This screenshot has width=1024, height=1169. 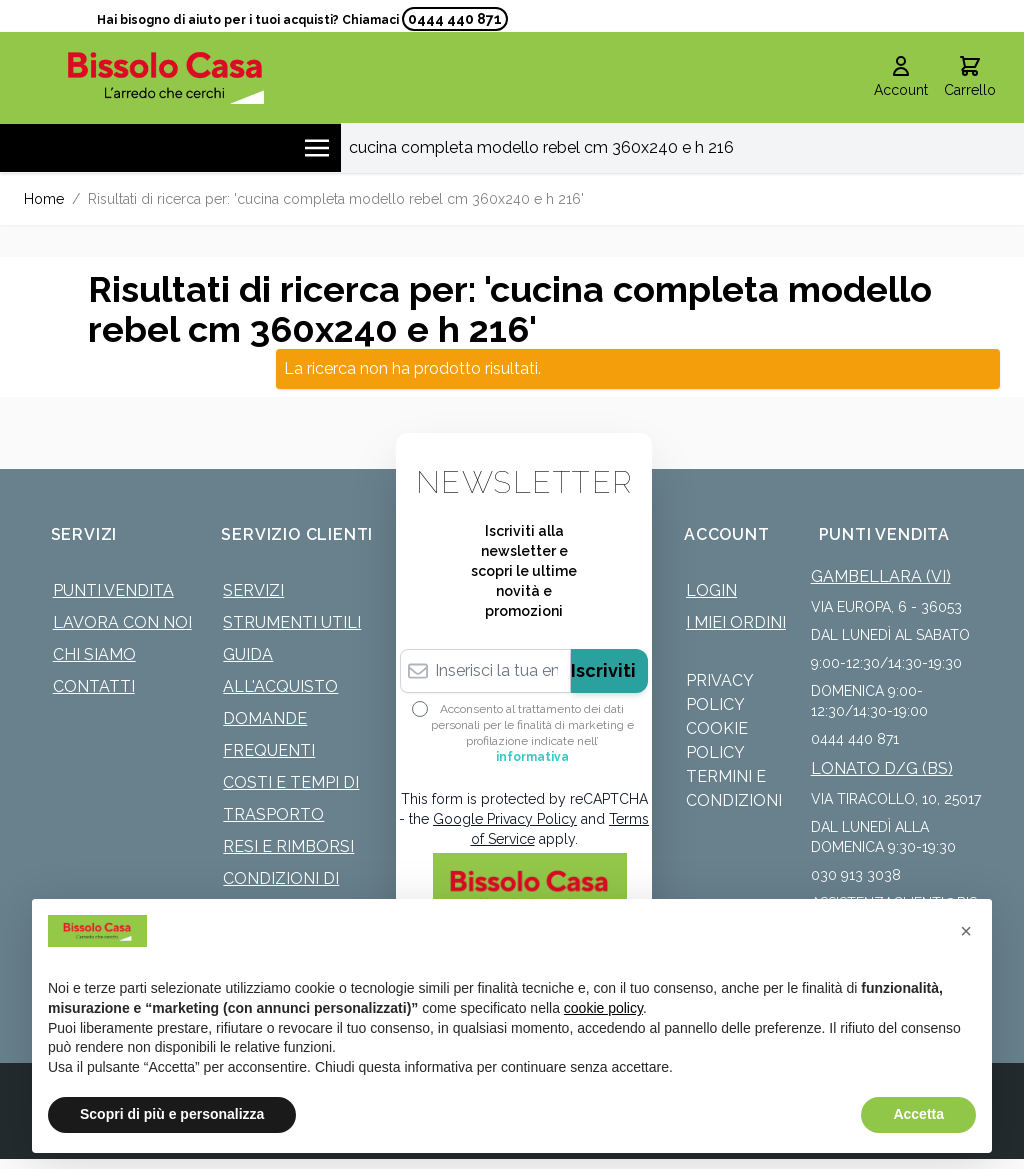 I want to click on cookie policy [button], so click(x=603, y=1008).